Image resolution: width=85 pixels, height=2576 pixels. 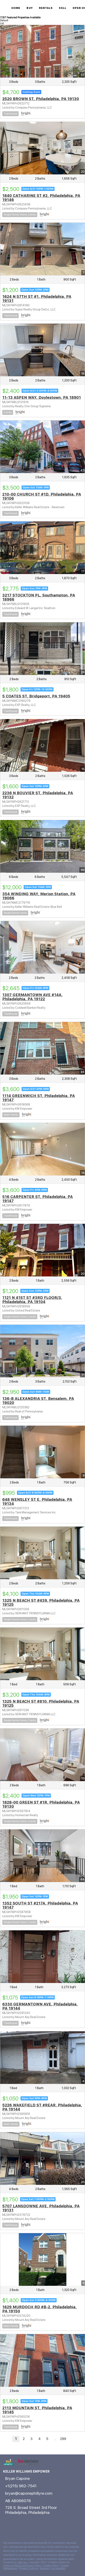 I want to click on 1307 GERMANTOWN AVE #14A, Philadelphia, PA 19122, so click(x=32, y=997).